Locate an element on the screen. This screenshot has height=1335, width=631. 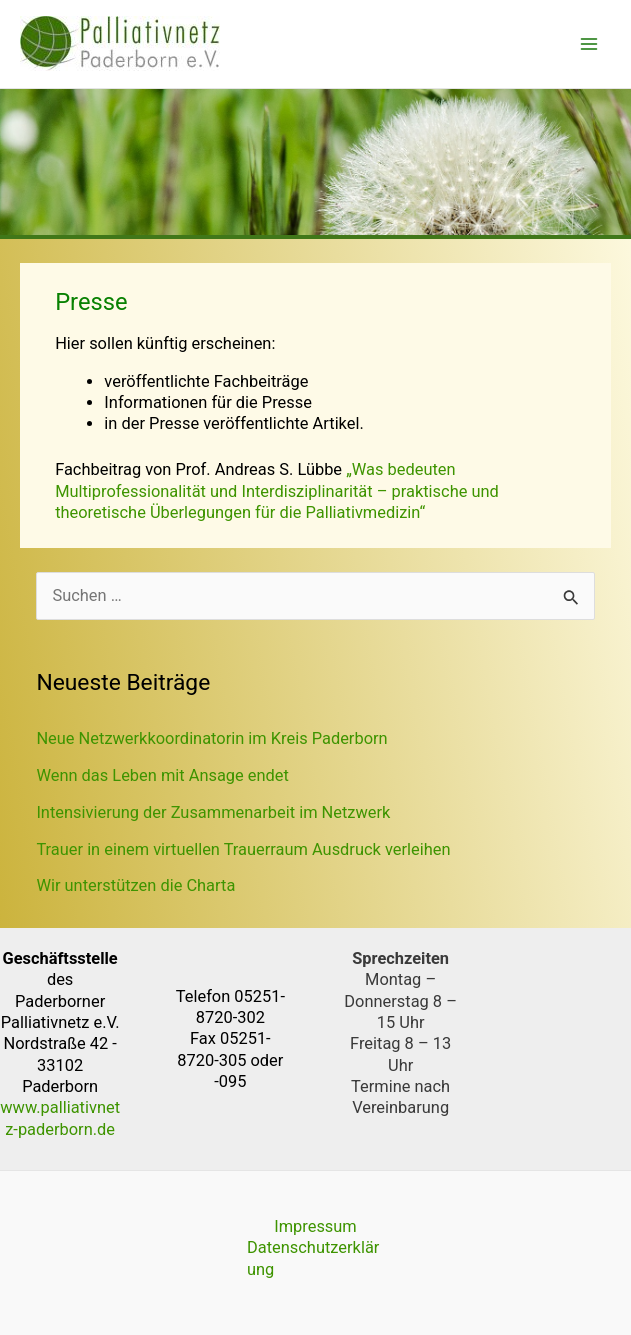
Intensivierung der Zusammenarbeit im Netzwerk is located at coordinates (213, 812).